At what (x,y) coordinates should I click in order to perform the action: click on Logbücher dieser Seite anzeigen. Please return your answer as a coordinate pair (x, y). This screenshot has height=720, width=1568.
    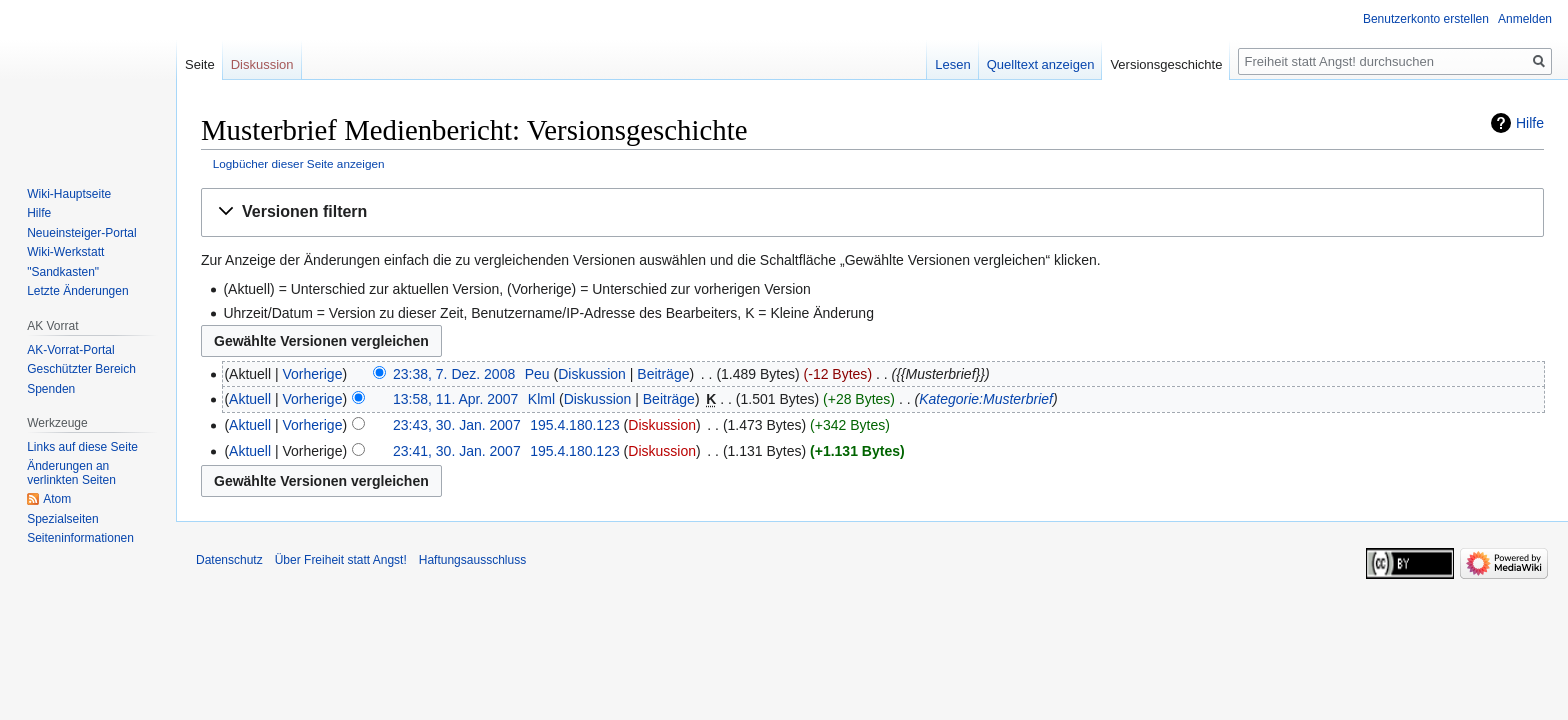
    Looking at the image, I should click on (299, 163).